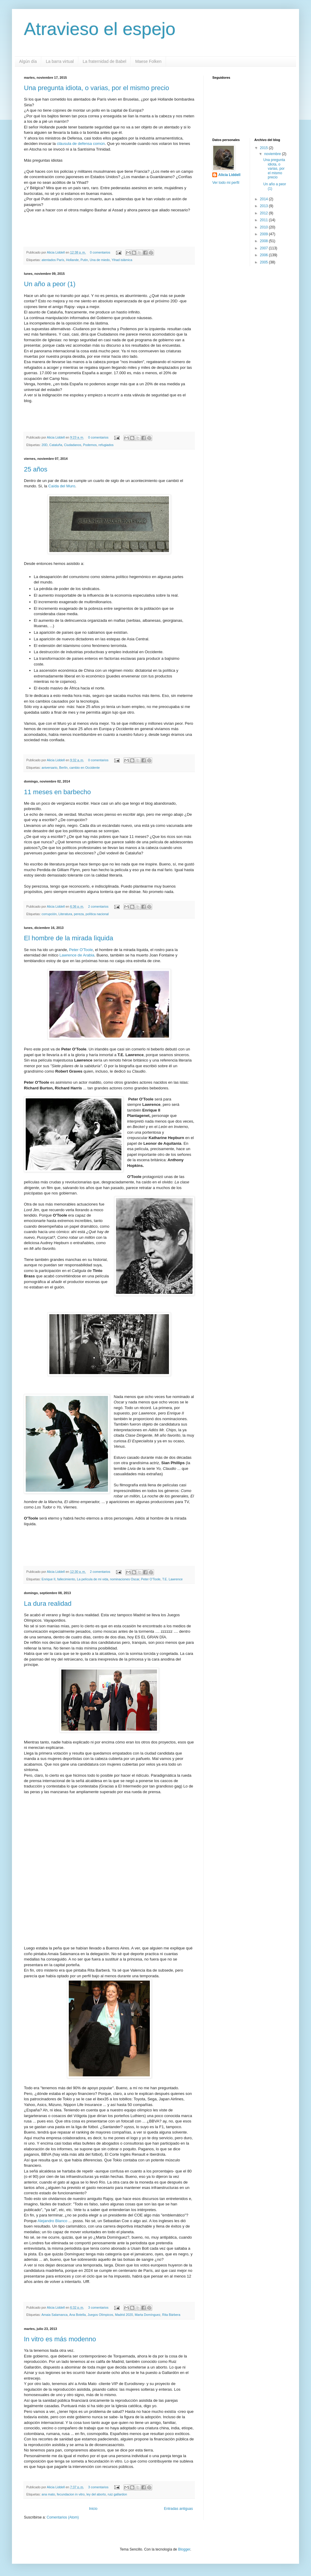 Image resolution: width=311 pixels, height=2576 pixels. Describe the element at coordinates (28, 61) in the screenshot. I see `Algún día` at that location.